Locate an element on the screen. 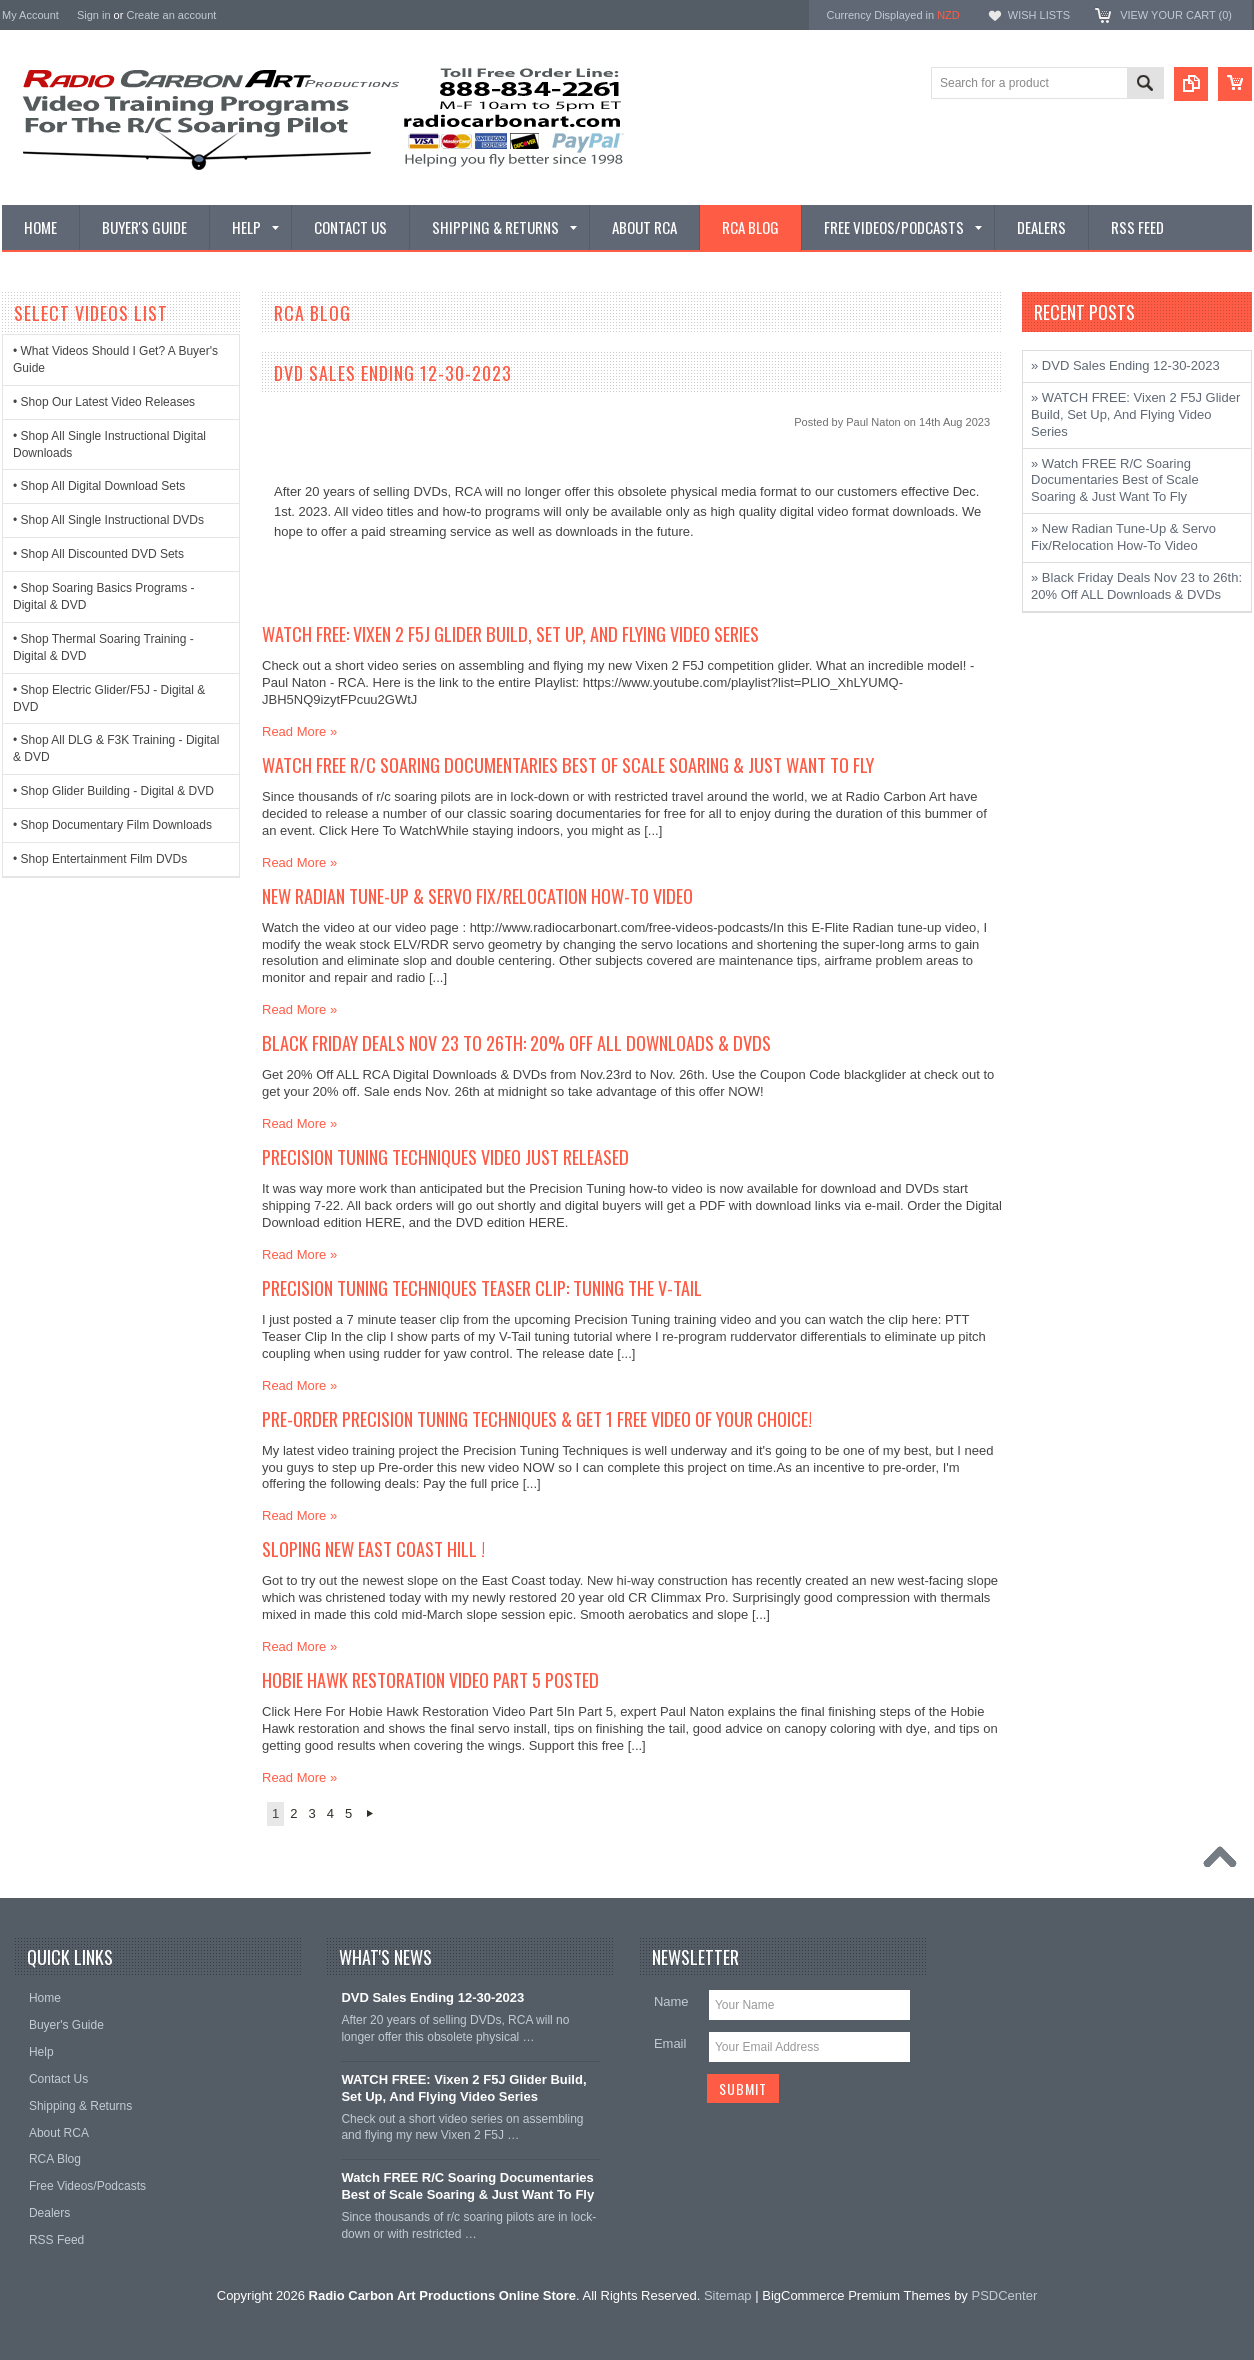 The width and height of the screenshot is (1254, 2360). Wish Lists is located at coordinates (1039, 15).